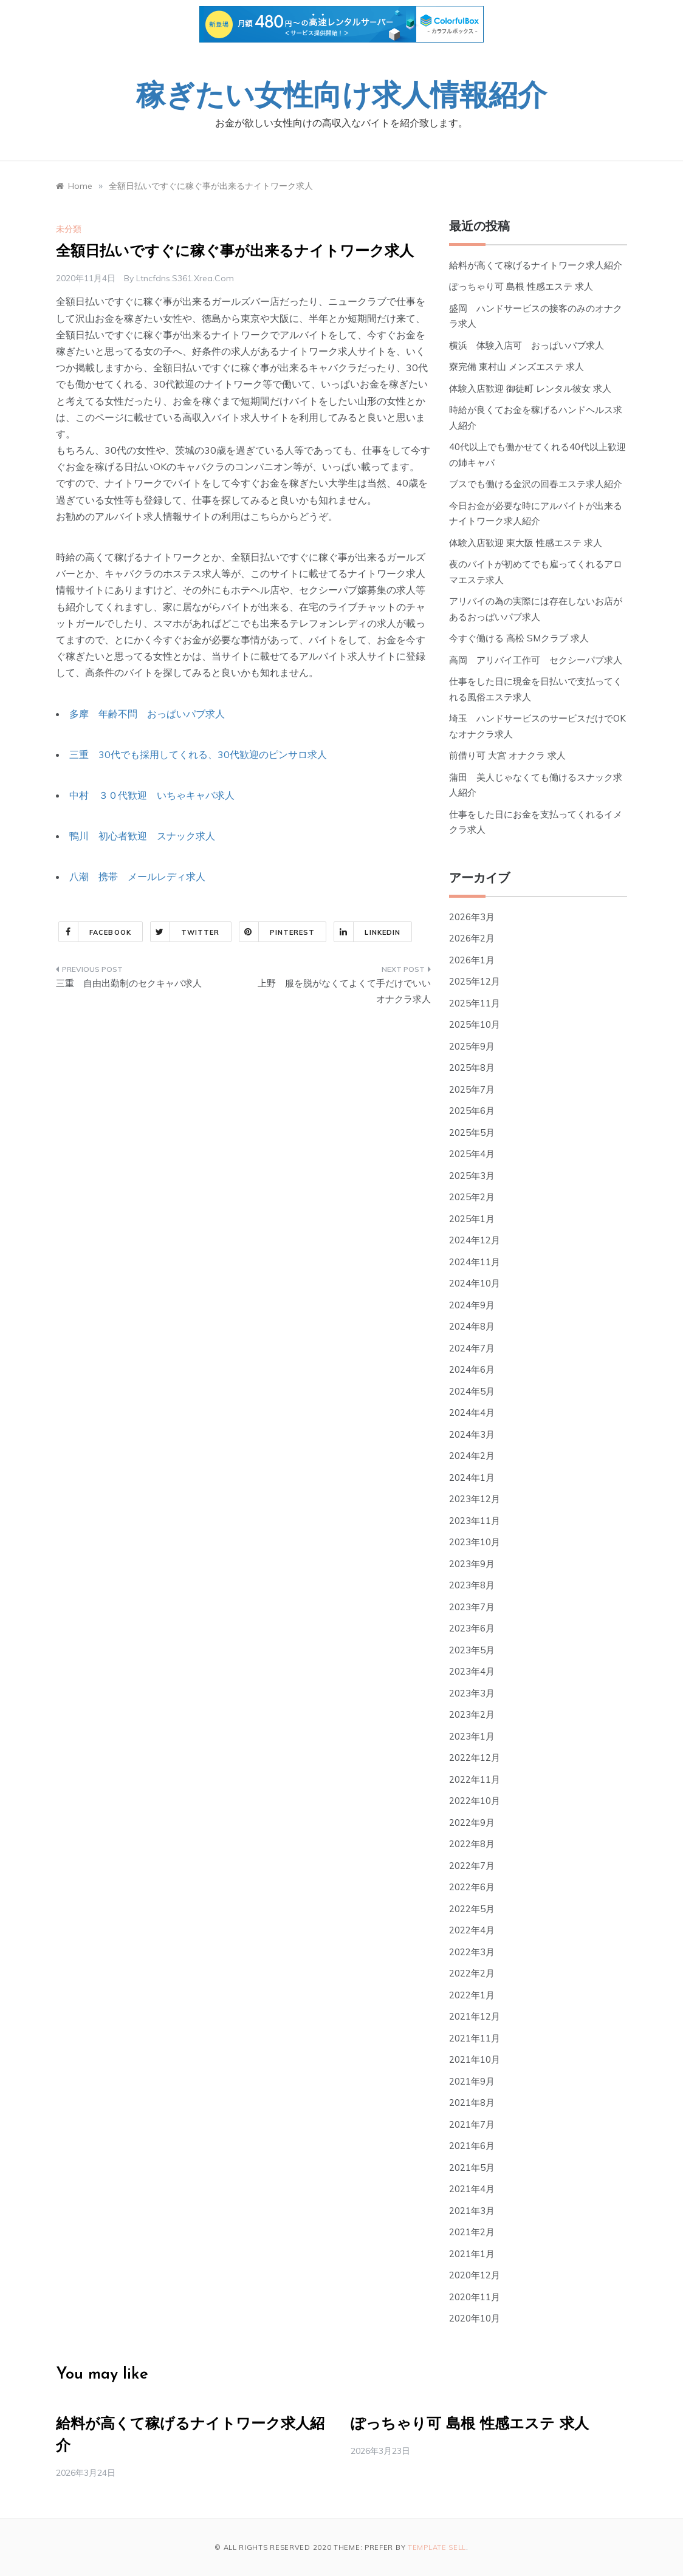 This screenshot has height=2576, width=683. I want to click on 2020年11月, so click(474, 2297).